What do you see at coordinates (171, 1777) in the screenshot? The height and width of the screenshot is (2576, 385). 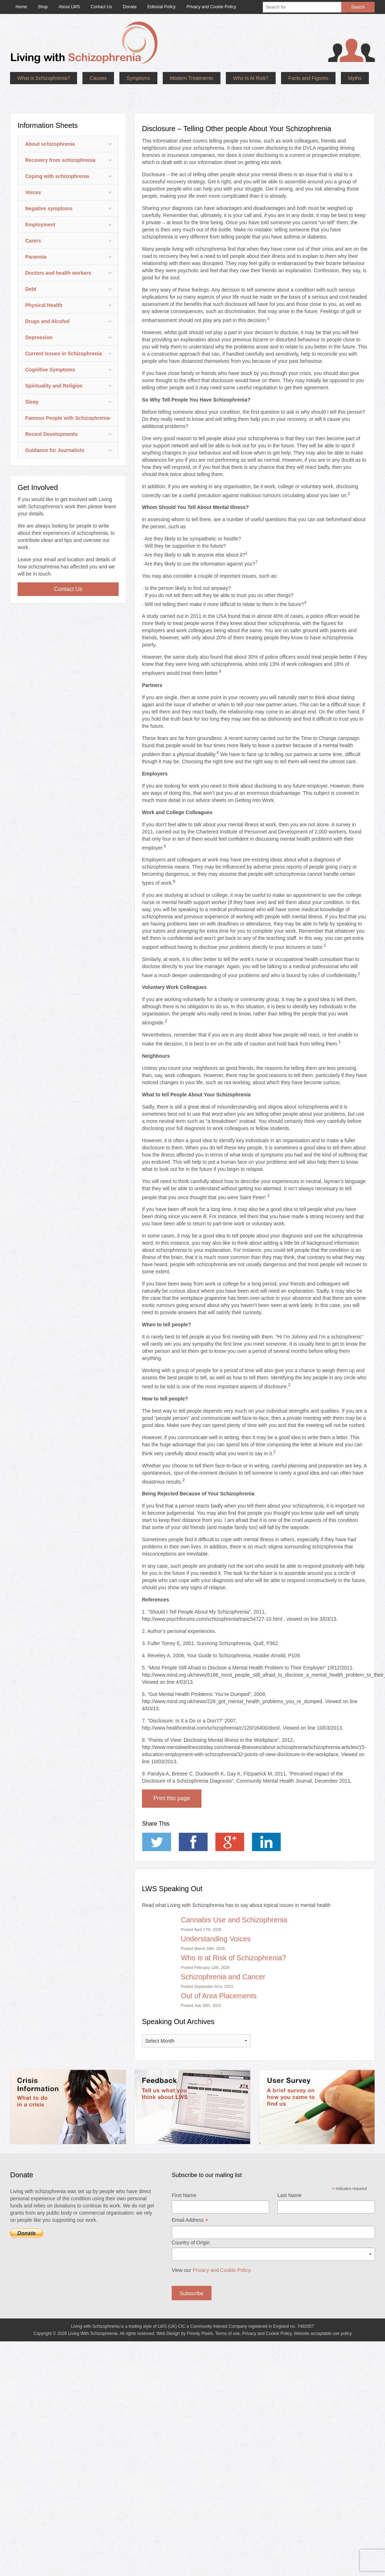 I see `Print this page` at bounding box center [171, 1777].